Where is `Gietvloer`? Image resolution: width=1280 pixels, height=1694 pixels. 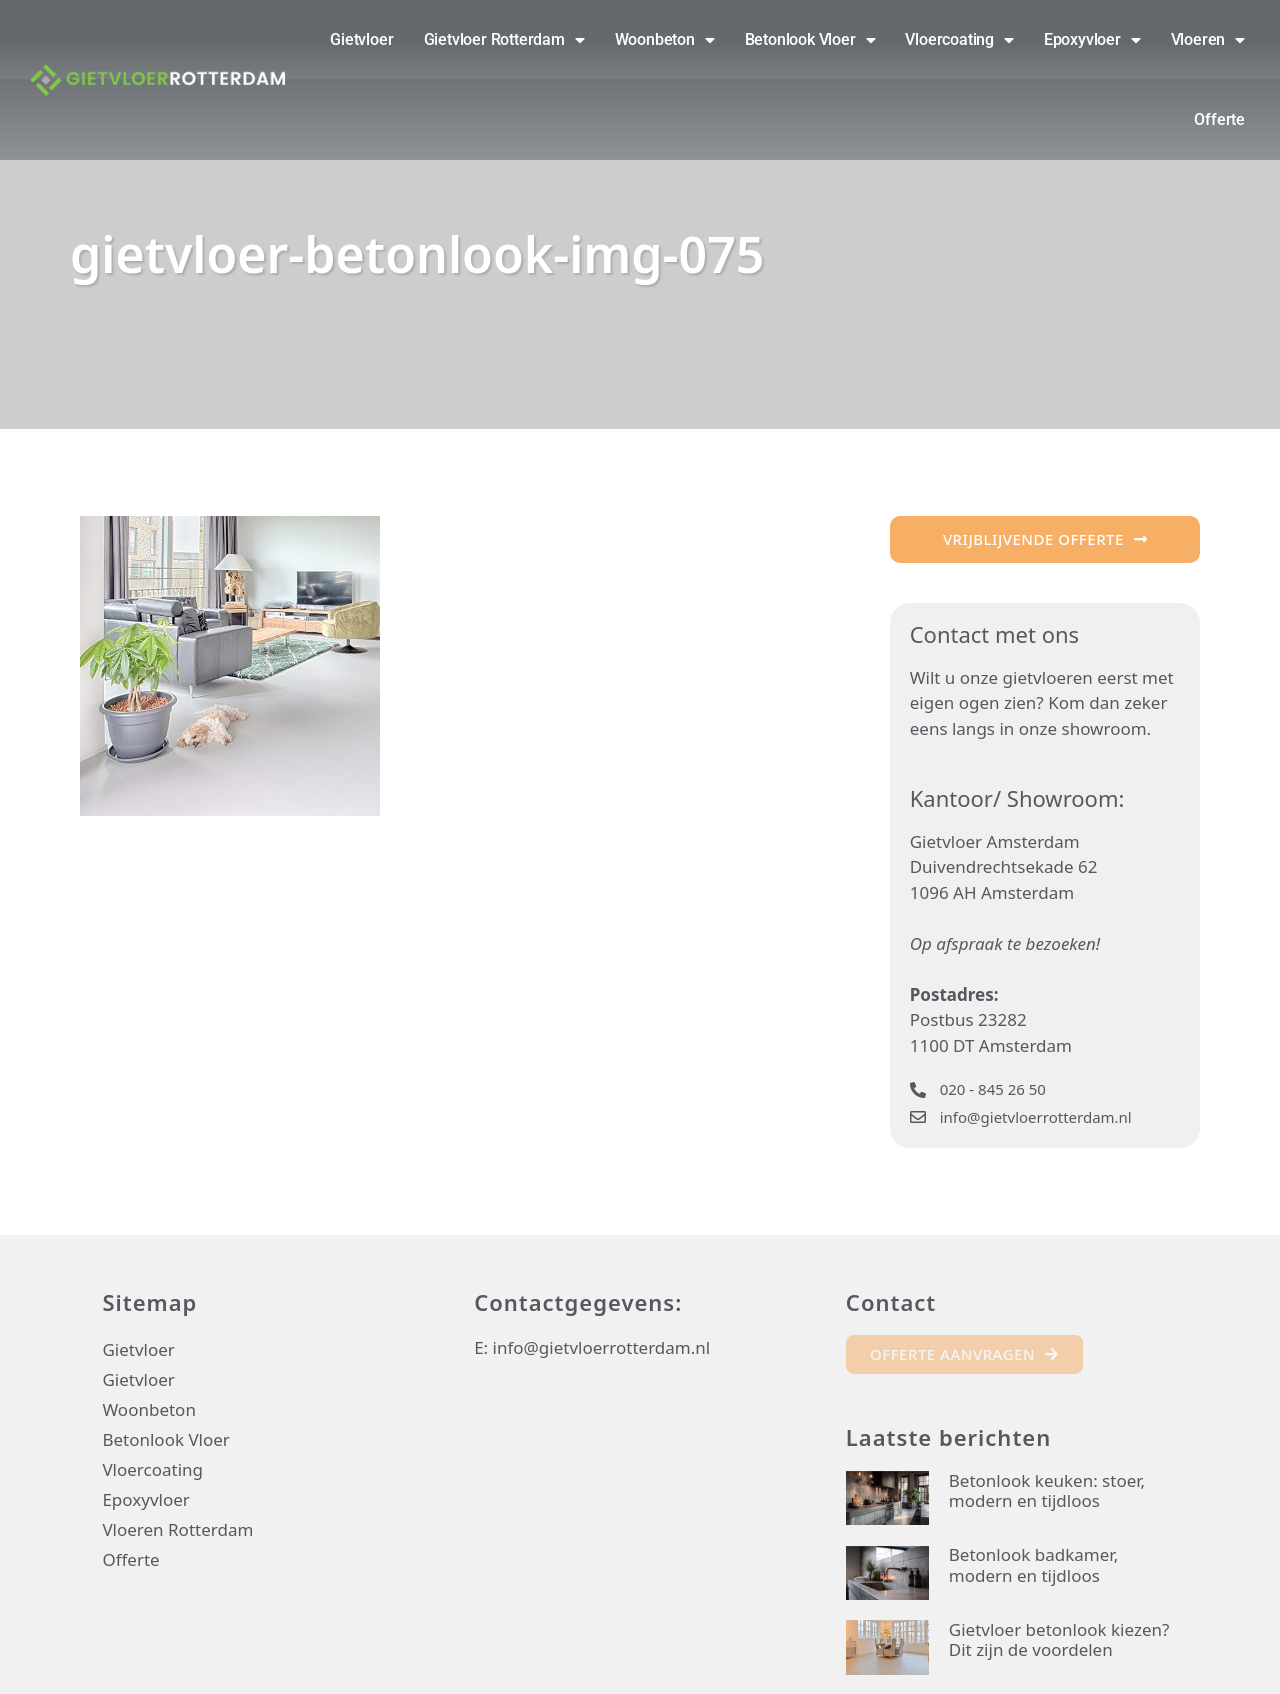
Gietvloer is located at coordinates (361, 39).